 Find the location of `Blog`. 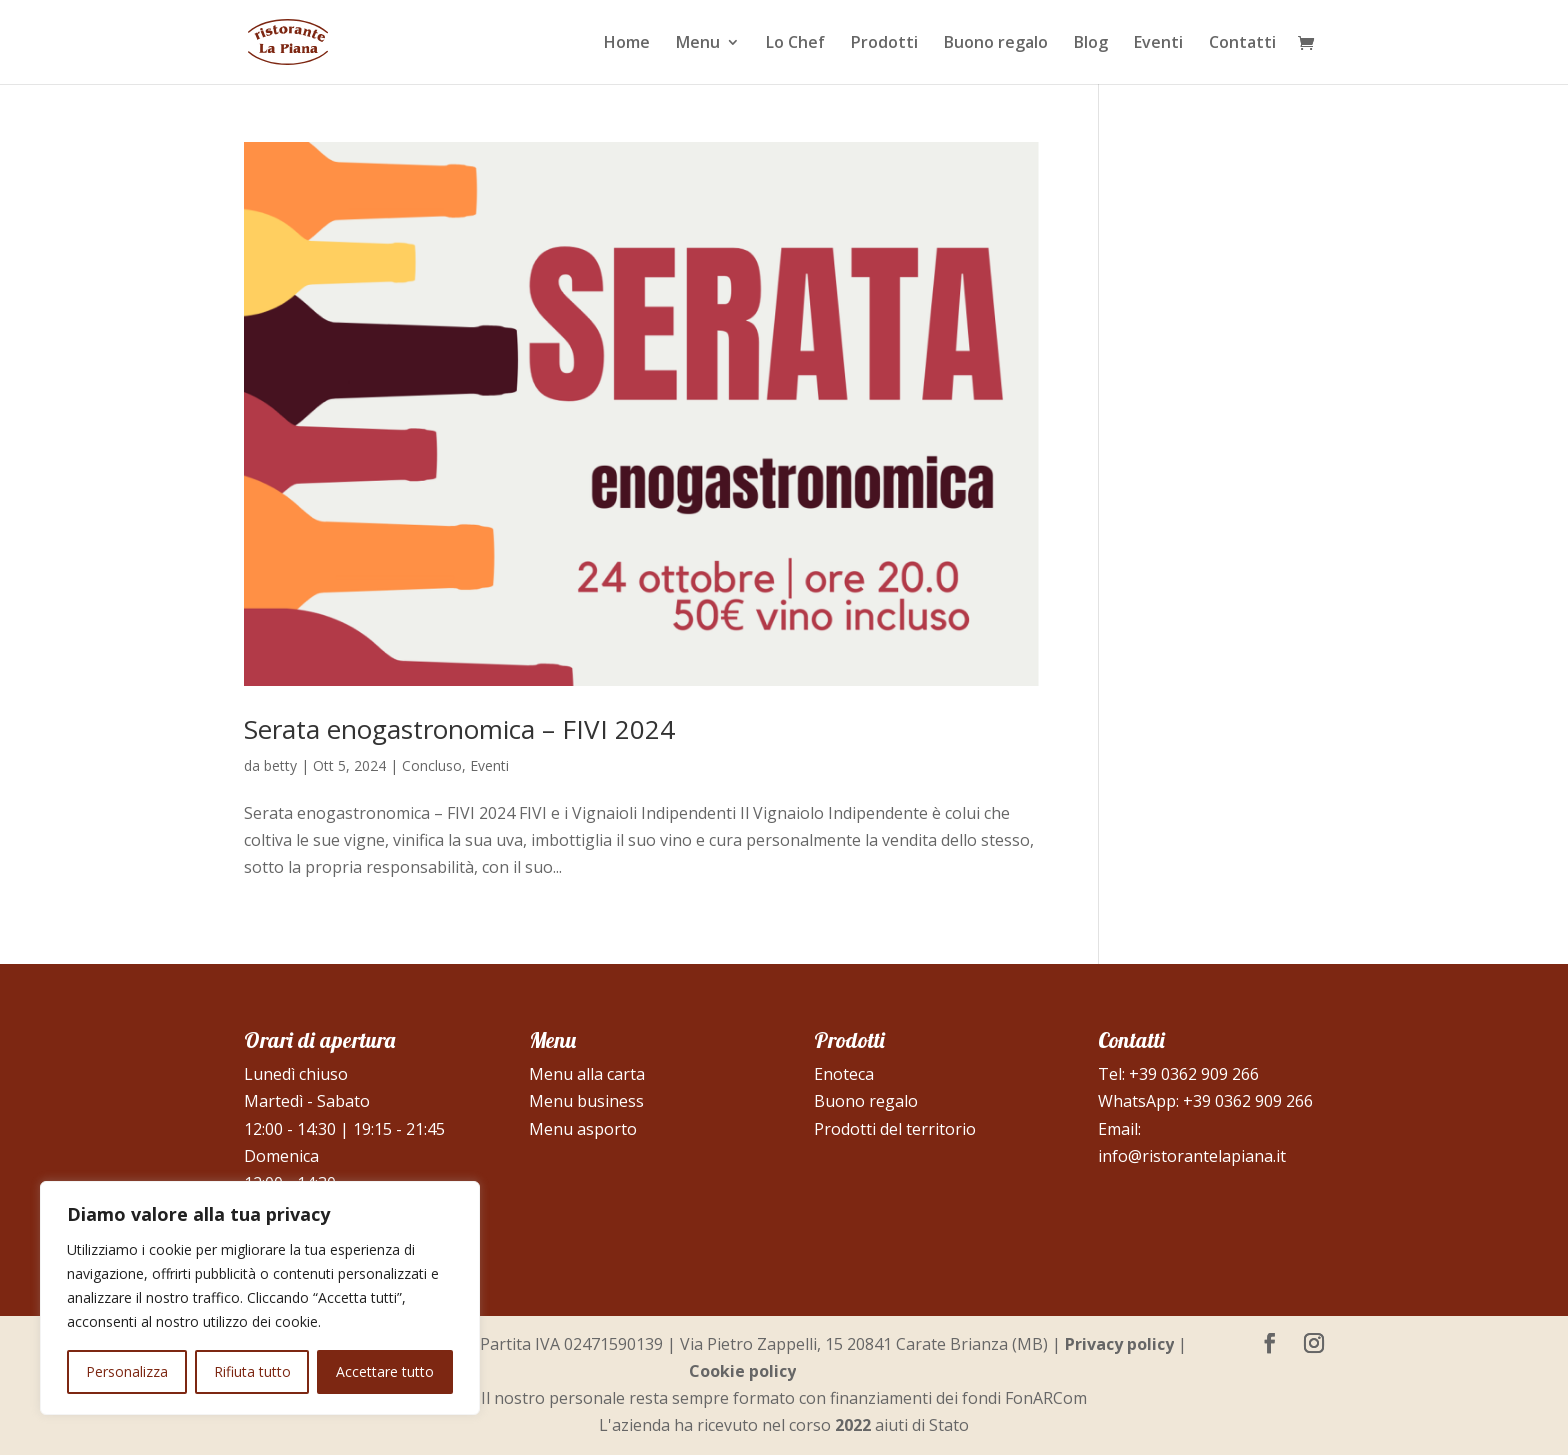

Blog is located at coordinates (1091, 44).